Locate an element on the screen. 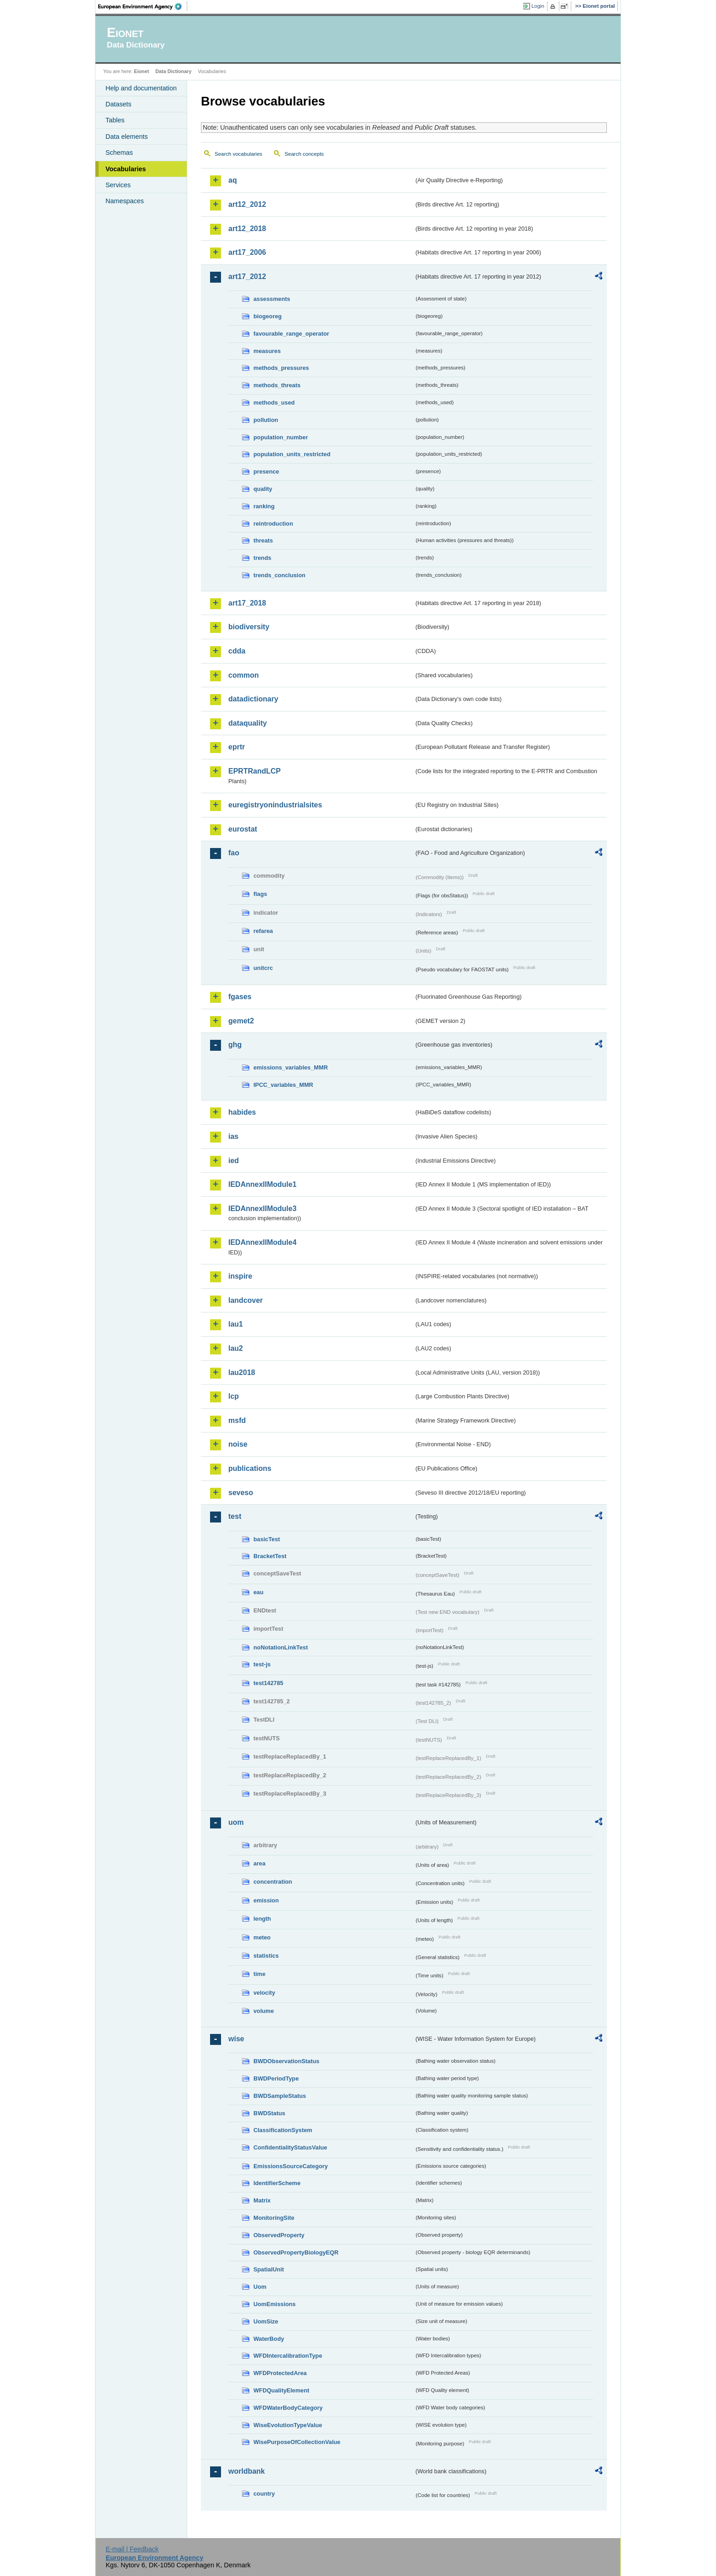  fgases is located at coordinates (240, 997).